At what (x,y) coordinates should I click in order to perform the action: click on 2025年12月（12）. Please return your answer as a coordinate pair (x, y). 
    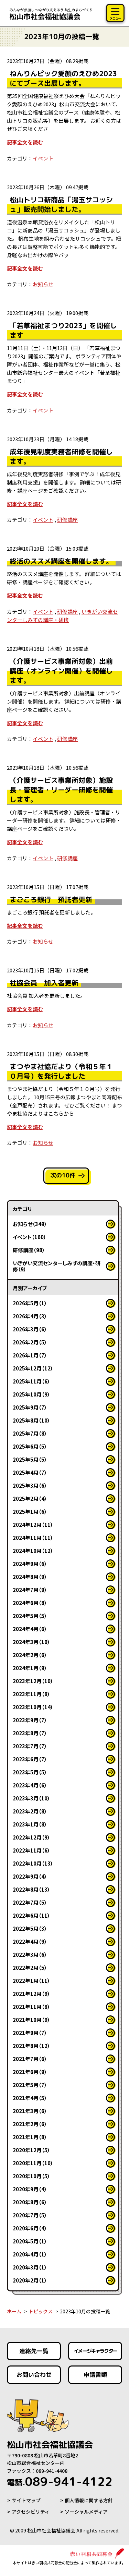
    Looking at the image, I should click on (33, 1368).